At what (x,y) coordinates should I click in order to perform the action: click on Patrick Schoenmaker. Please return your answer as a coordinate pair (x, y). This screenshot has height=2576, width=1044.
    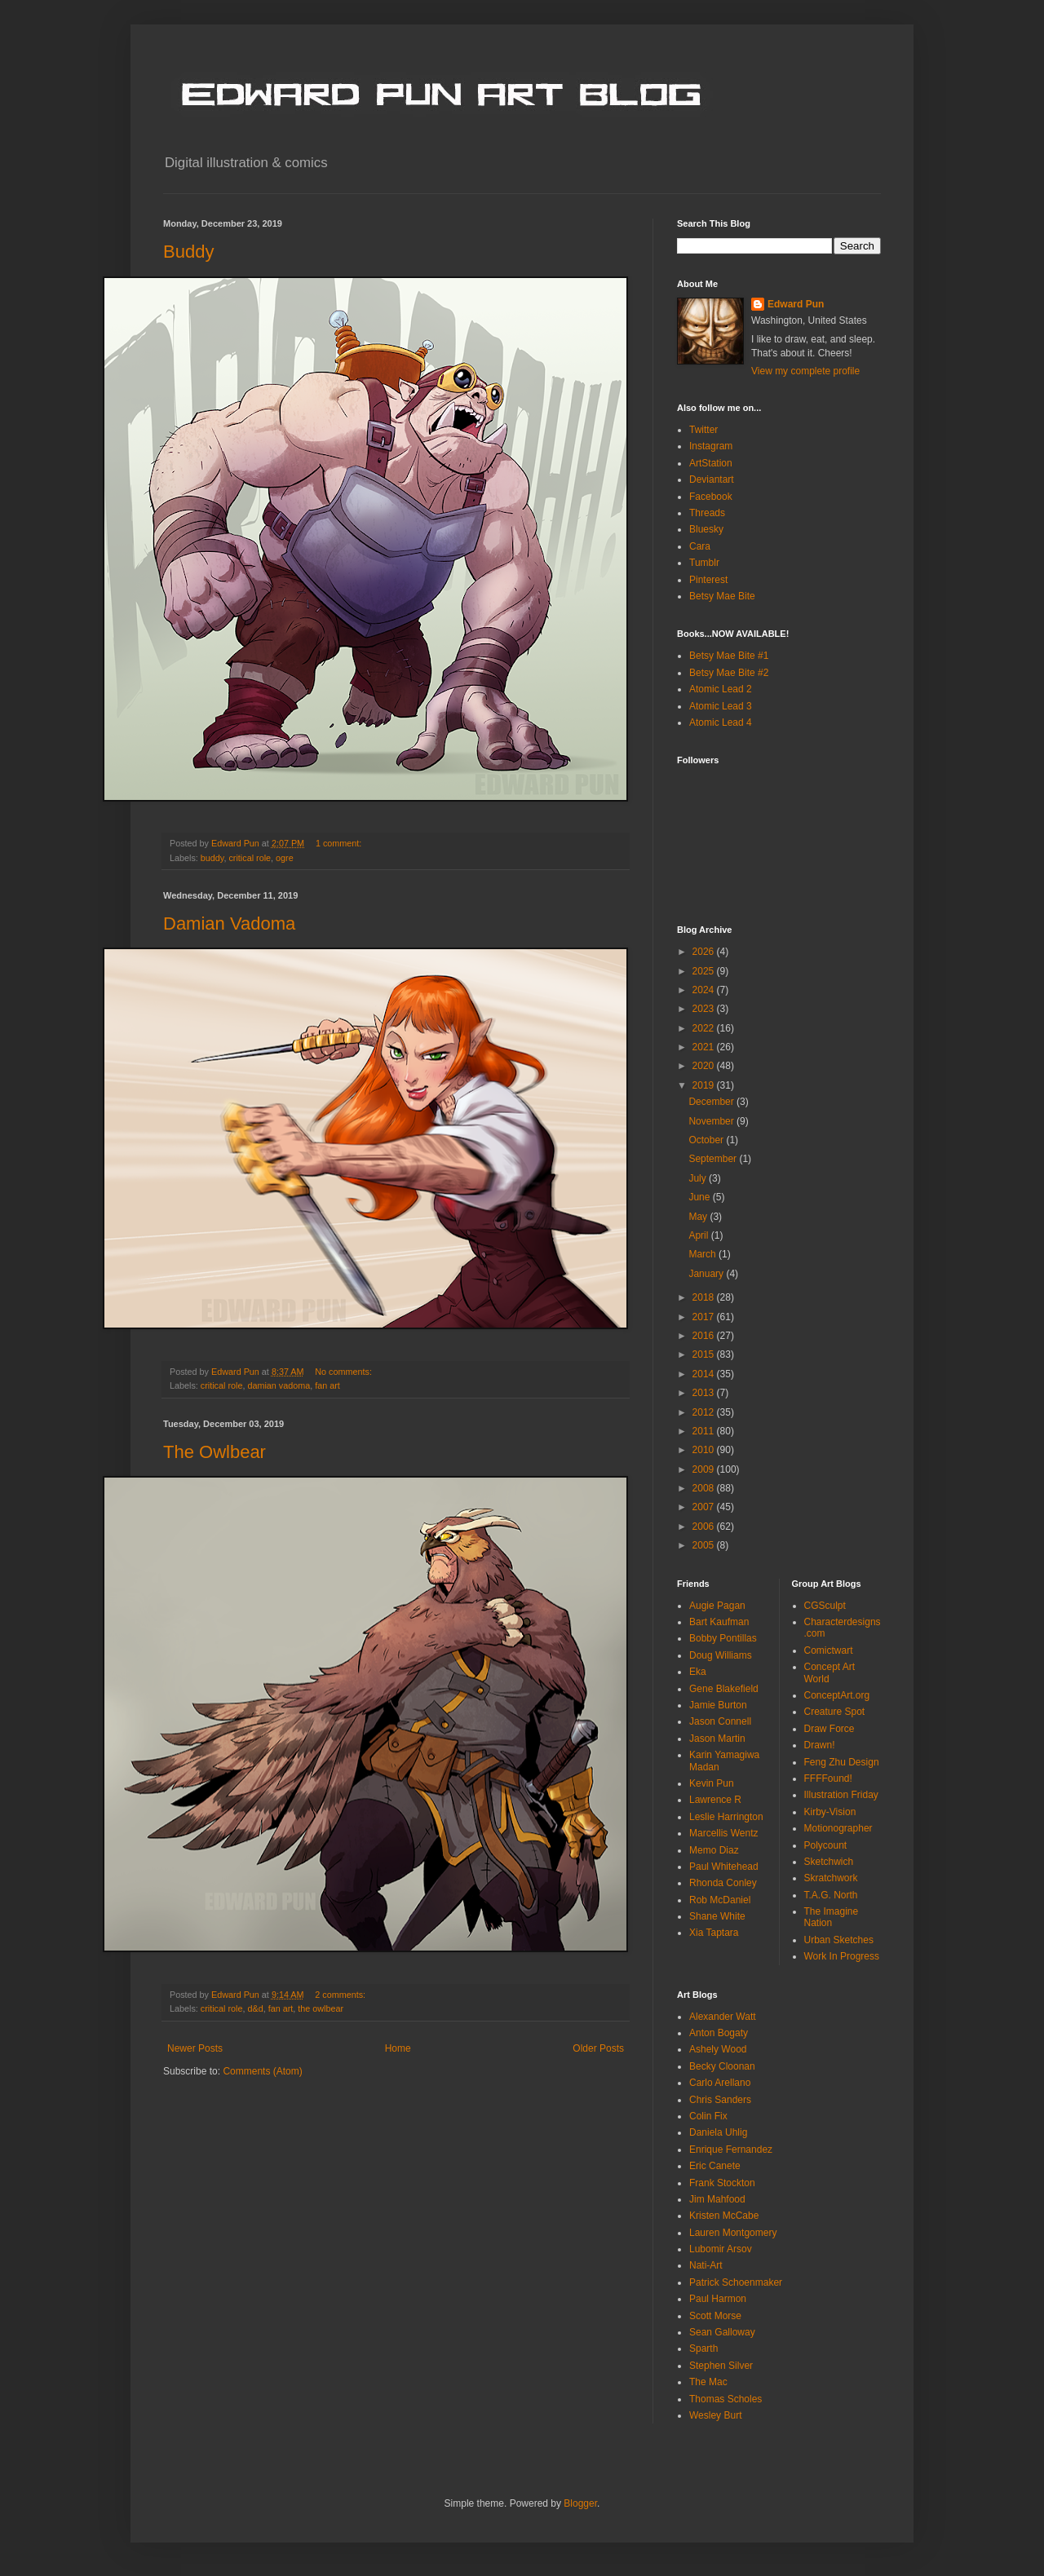
    Looking at the image, I should click on (735, 2282).